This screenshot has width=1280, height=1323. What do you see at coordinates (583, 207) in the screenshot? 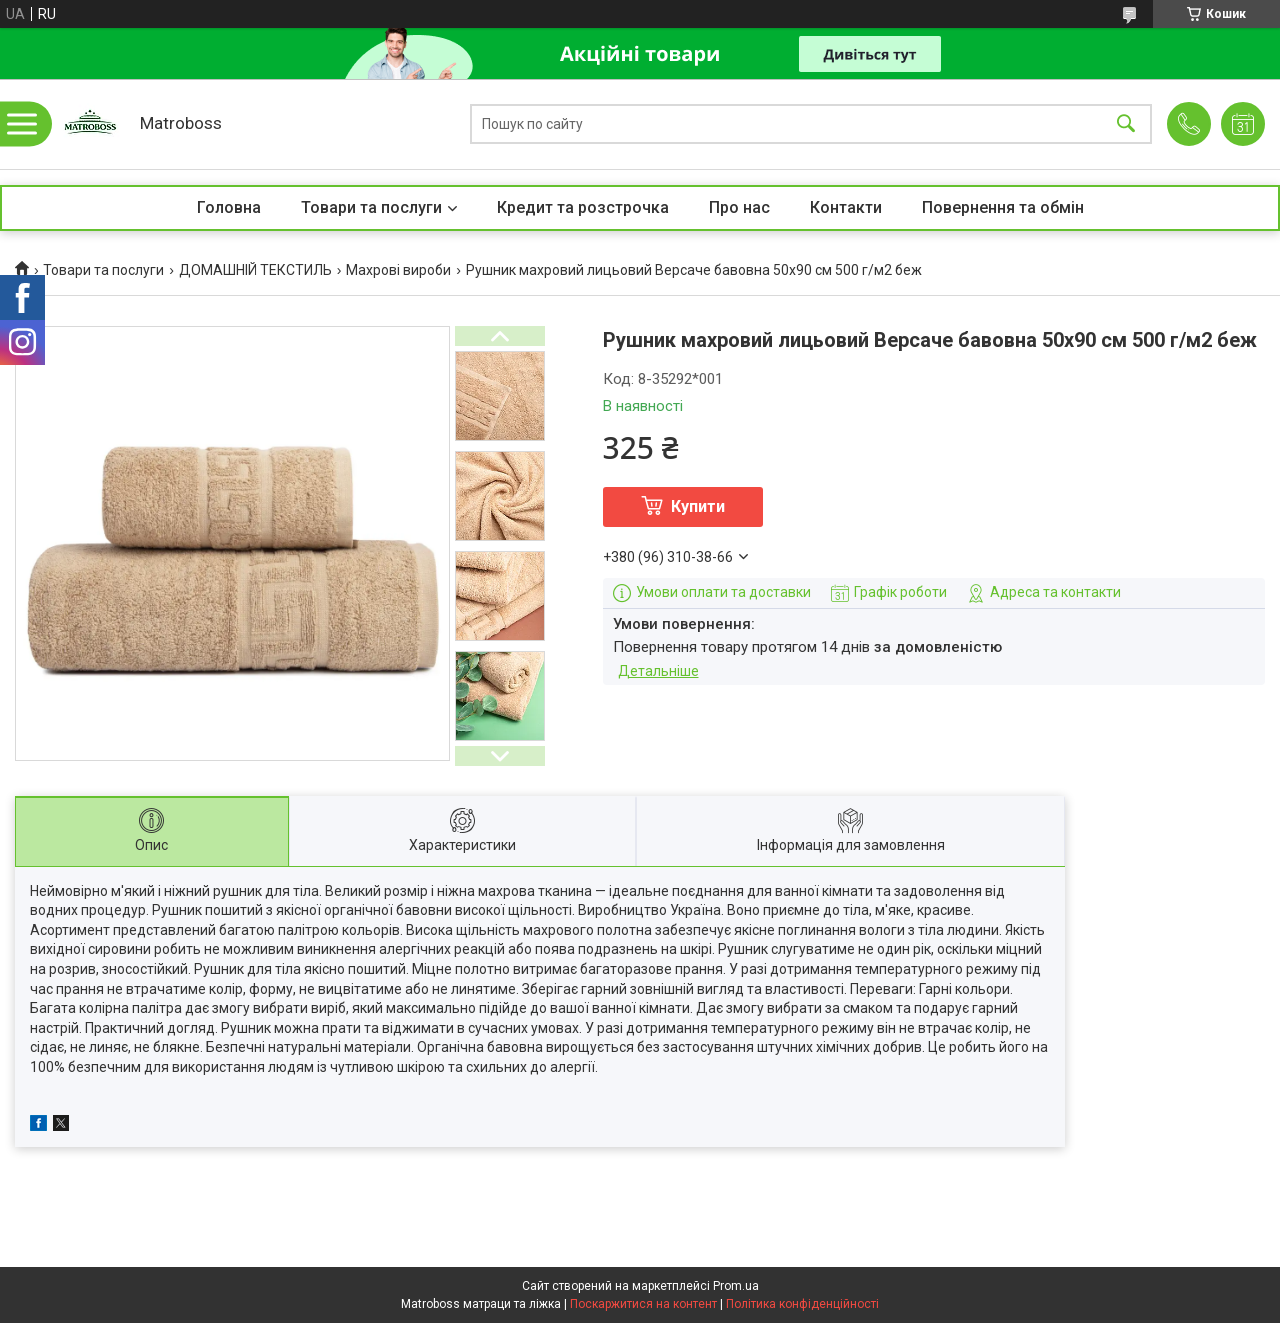
I see `Кредит та розстрочка` at bounding box center [583, 207].